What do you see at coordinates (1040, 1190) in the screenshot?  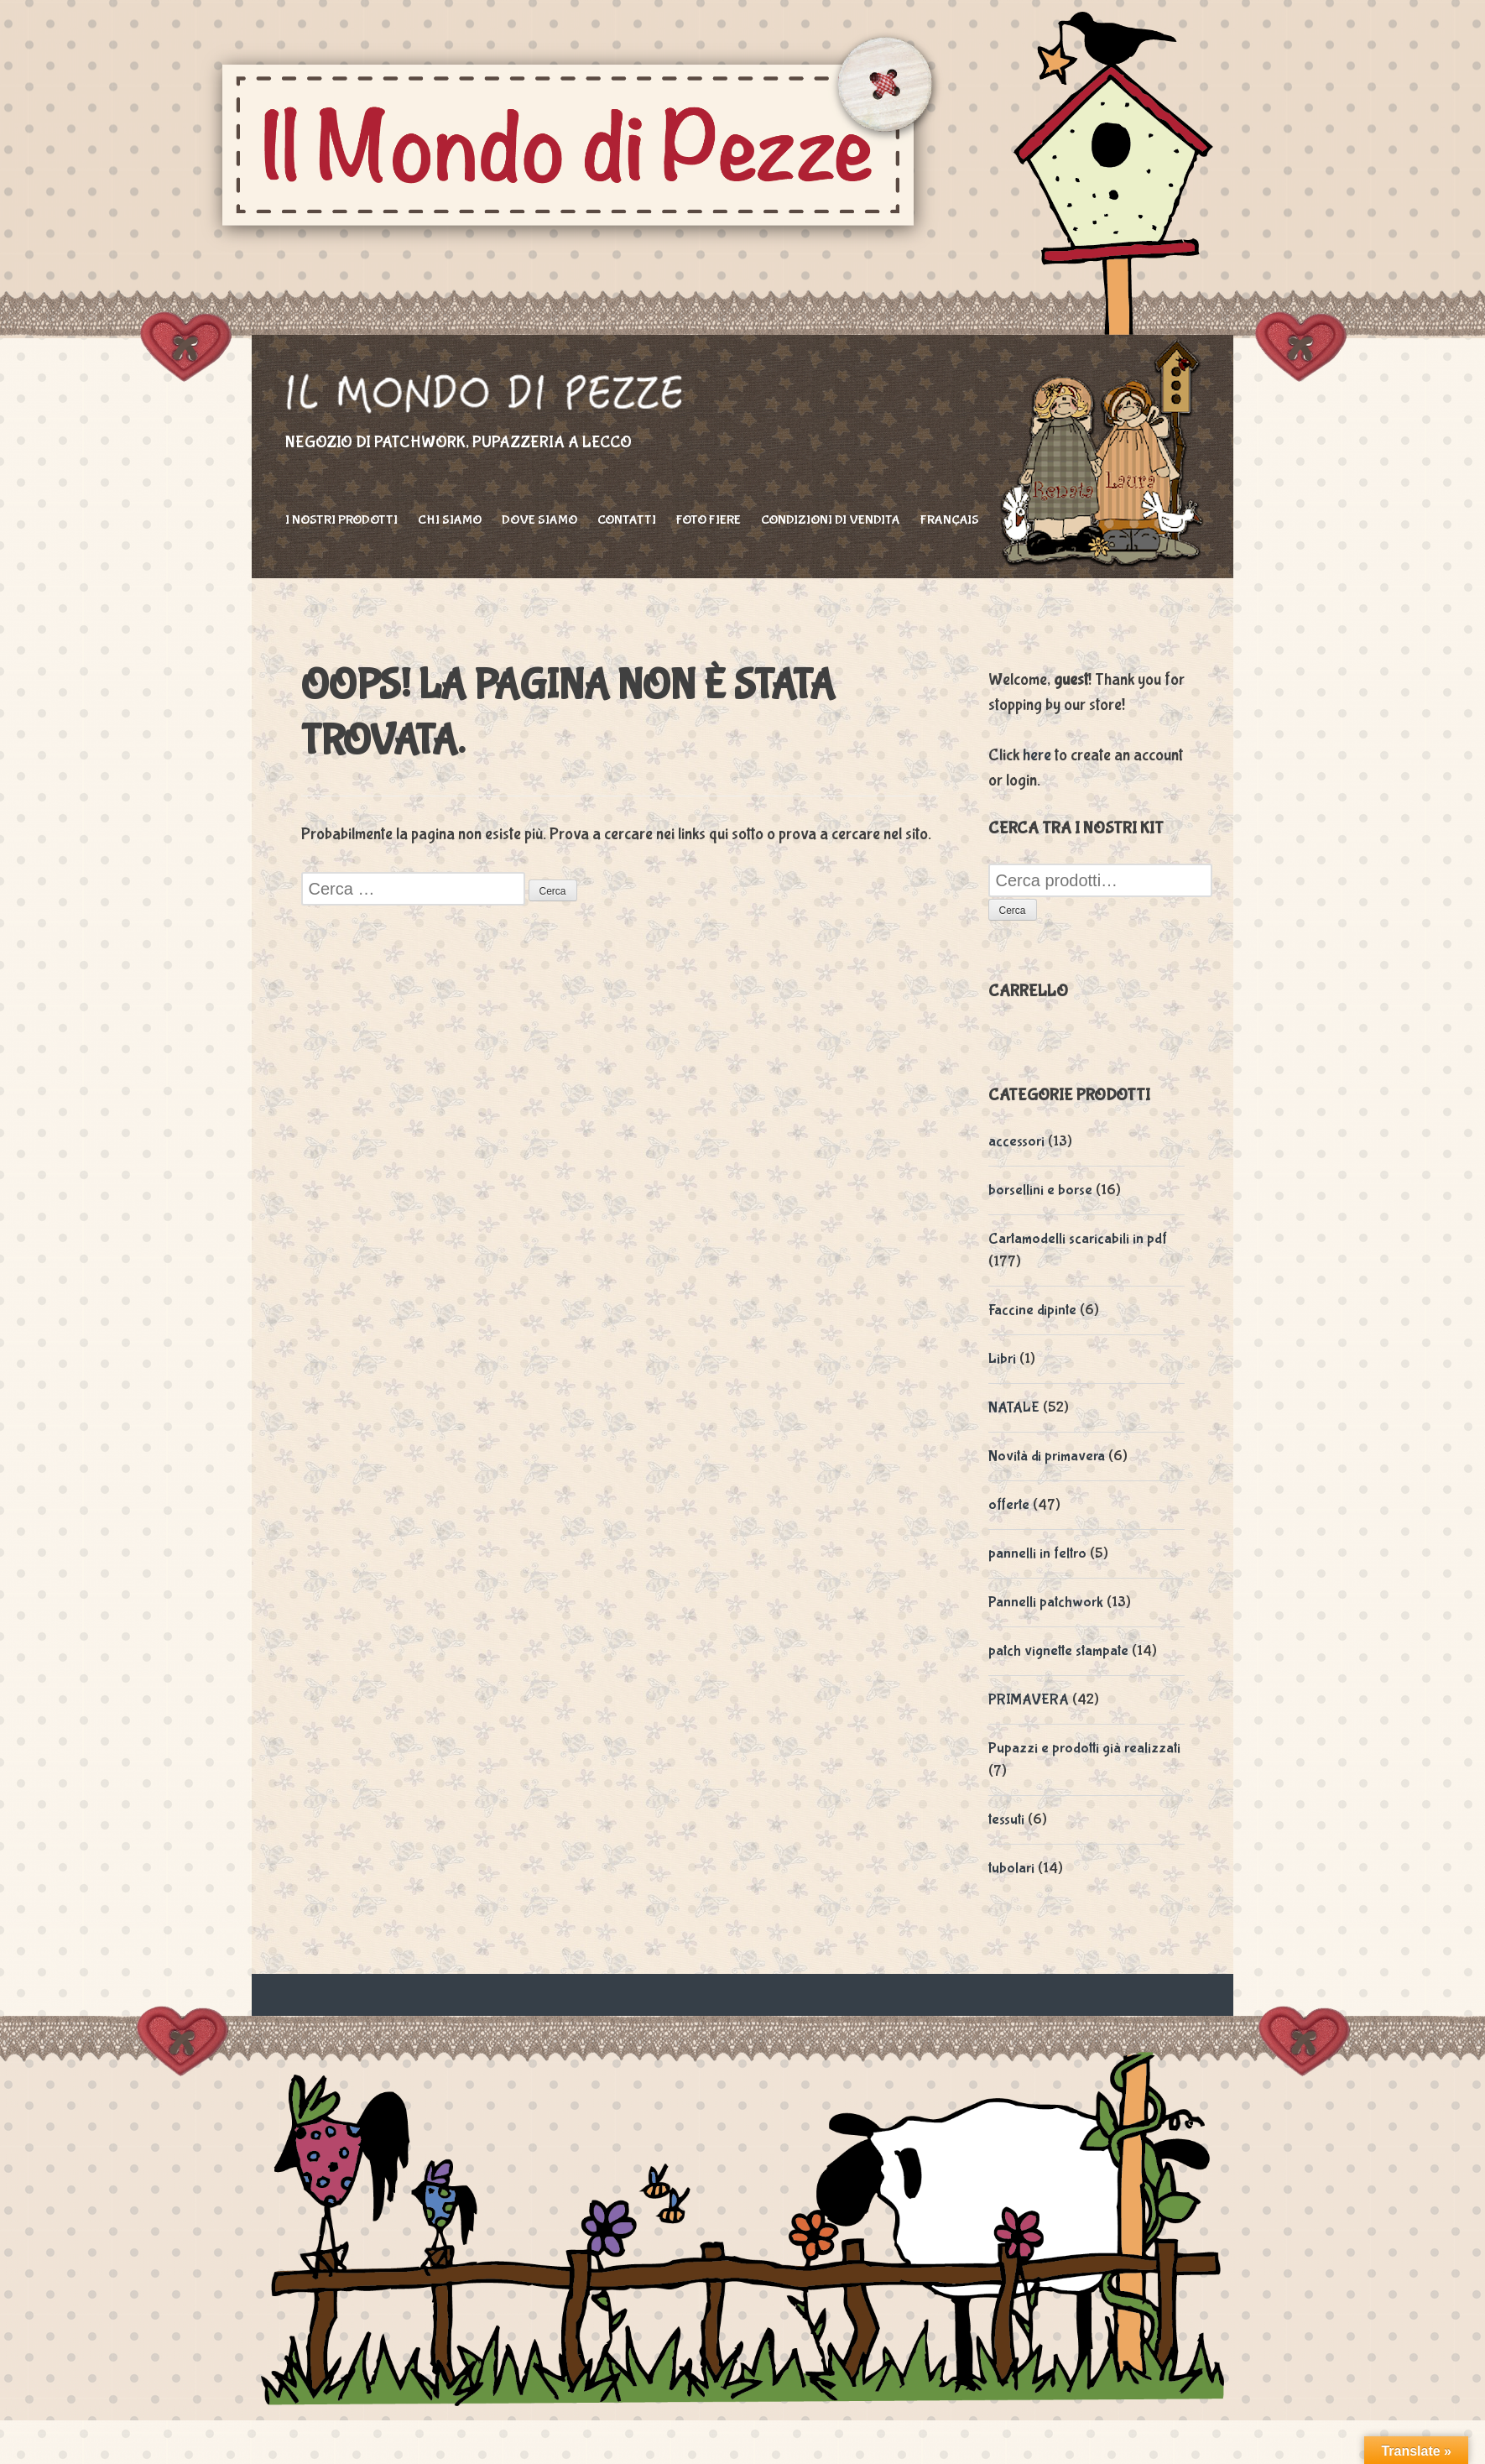 I see `borsellini e borse` at bounding box center [1040, 1190].